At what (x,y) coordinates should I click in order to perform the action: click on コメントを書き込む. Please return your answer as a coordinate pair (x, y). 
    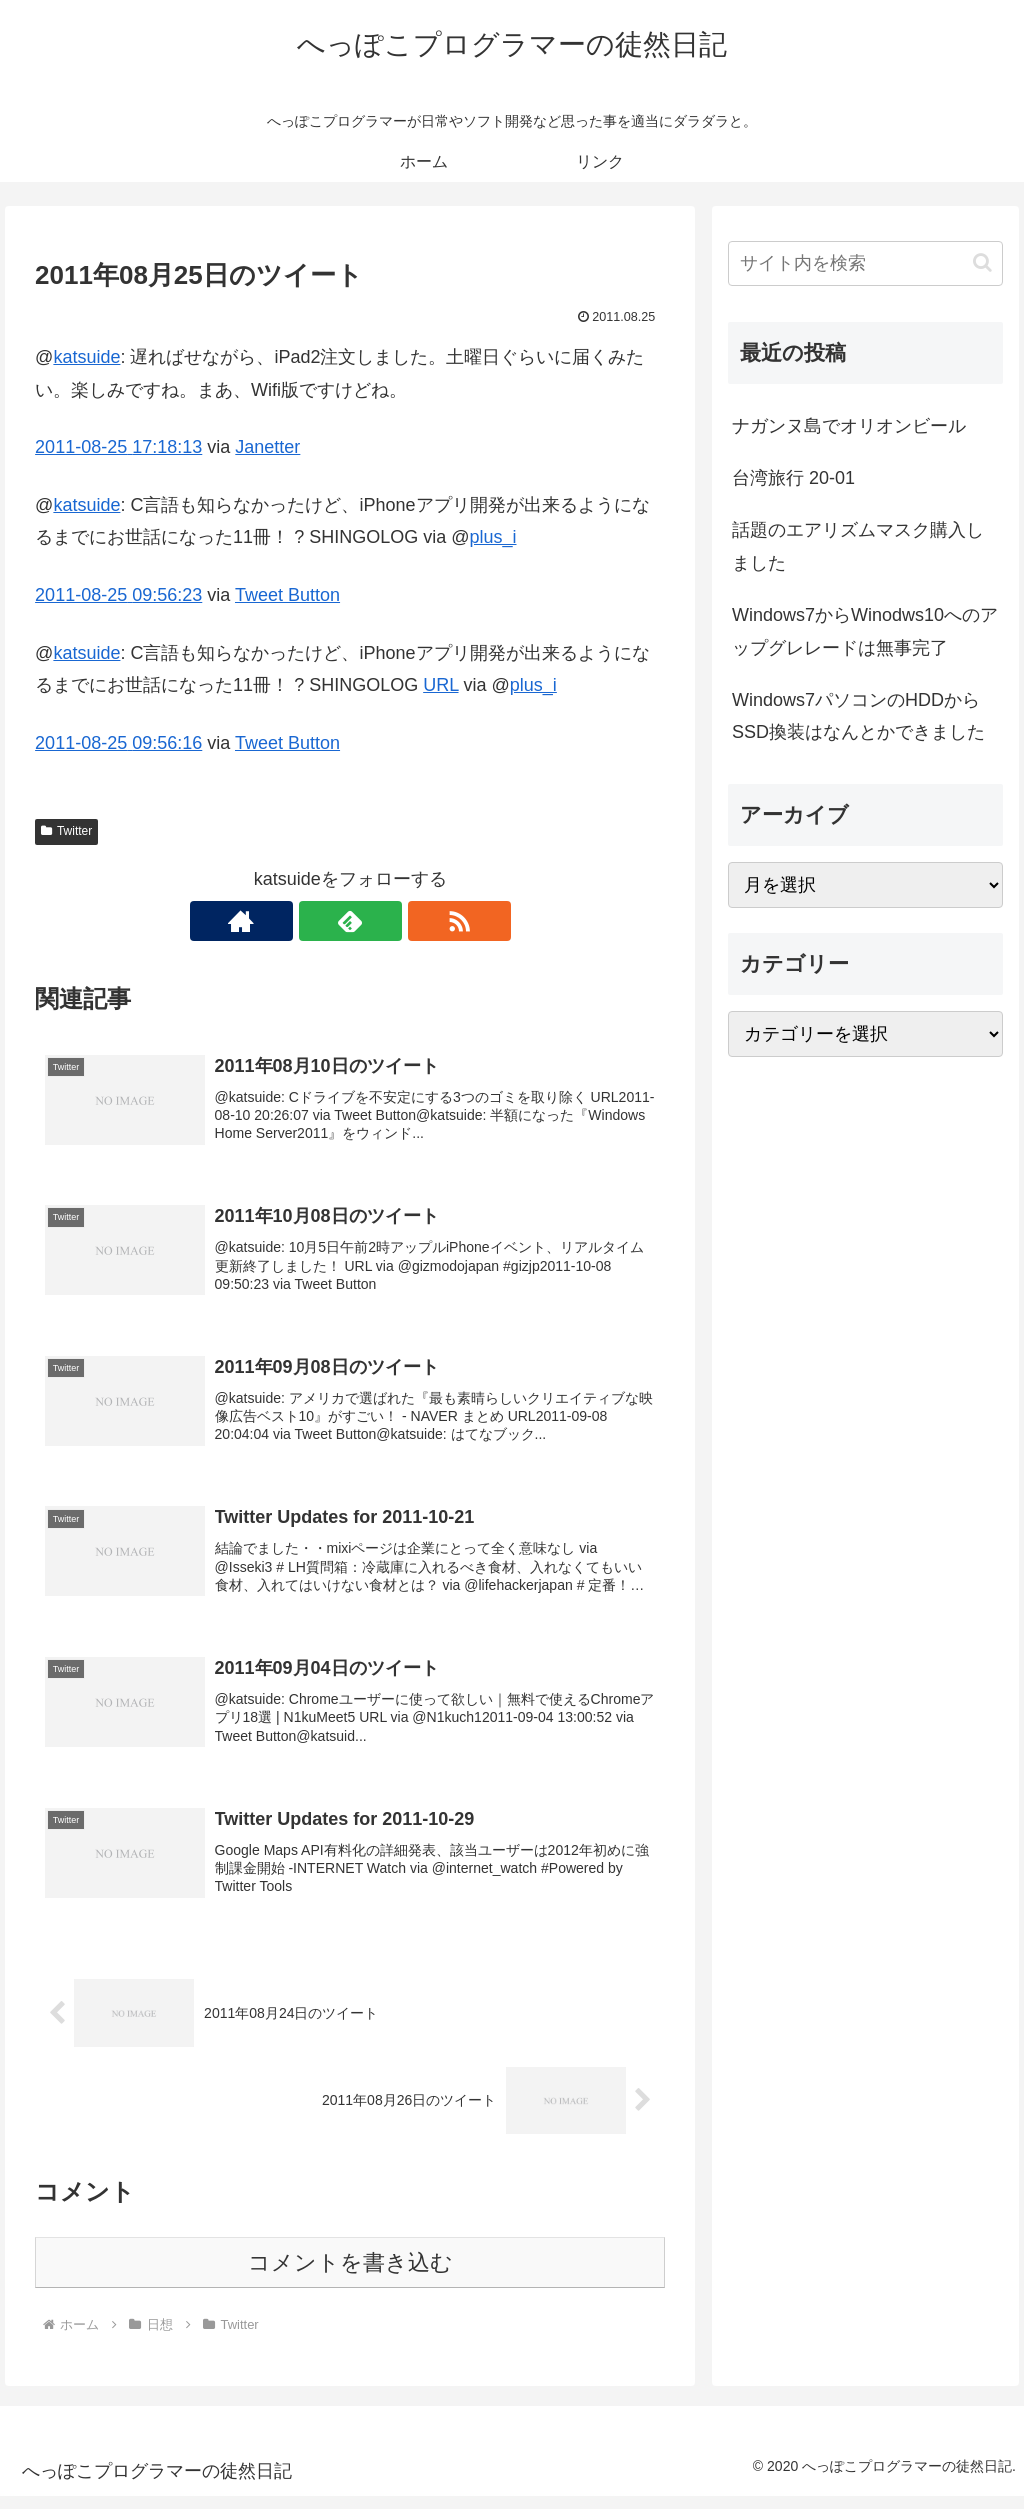
    Looking at the image, I should click on (350, 2275).